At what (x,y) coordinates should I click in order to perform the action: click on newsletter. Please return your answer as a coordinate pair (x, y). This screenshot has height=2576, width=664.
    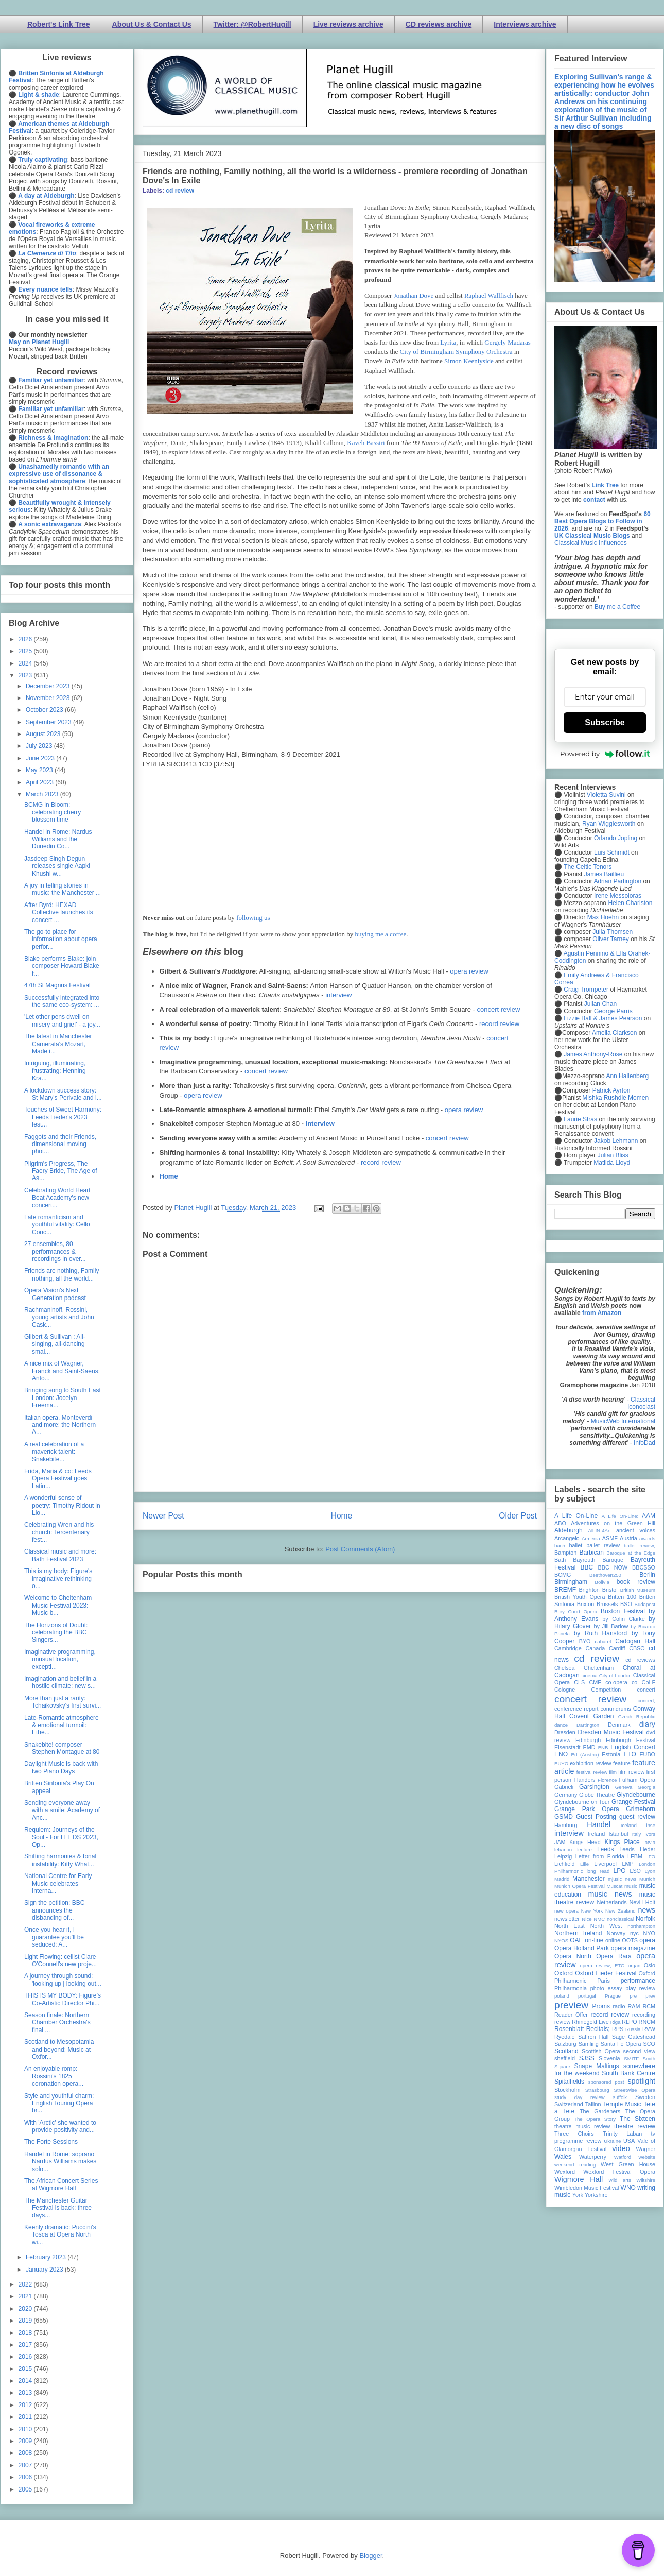
    Looking at the image, I should click on (567, 1919).